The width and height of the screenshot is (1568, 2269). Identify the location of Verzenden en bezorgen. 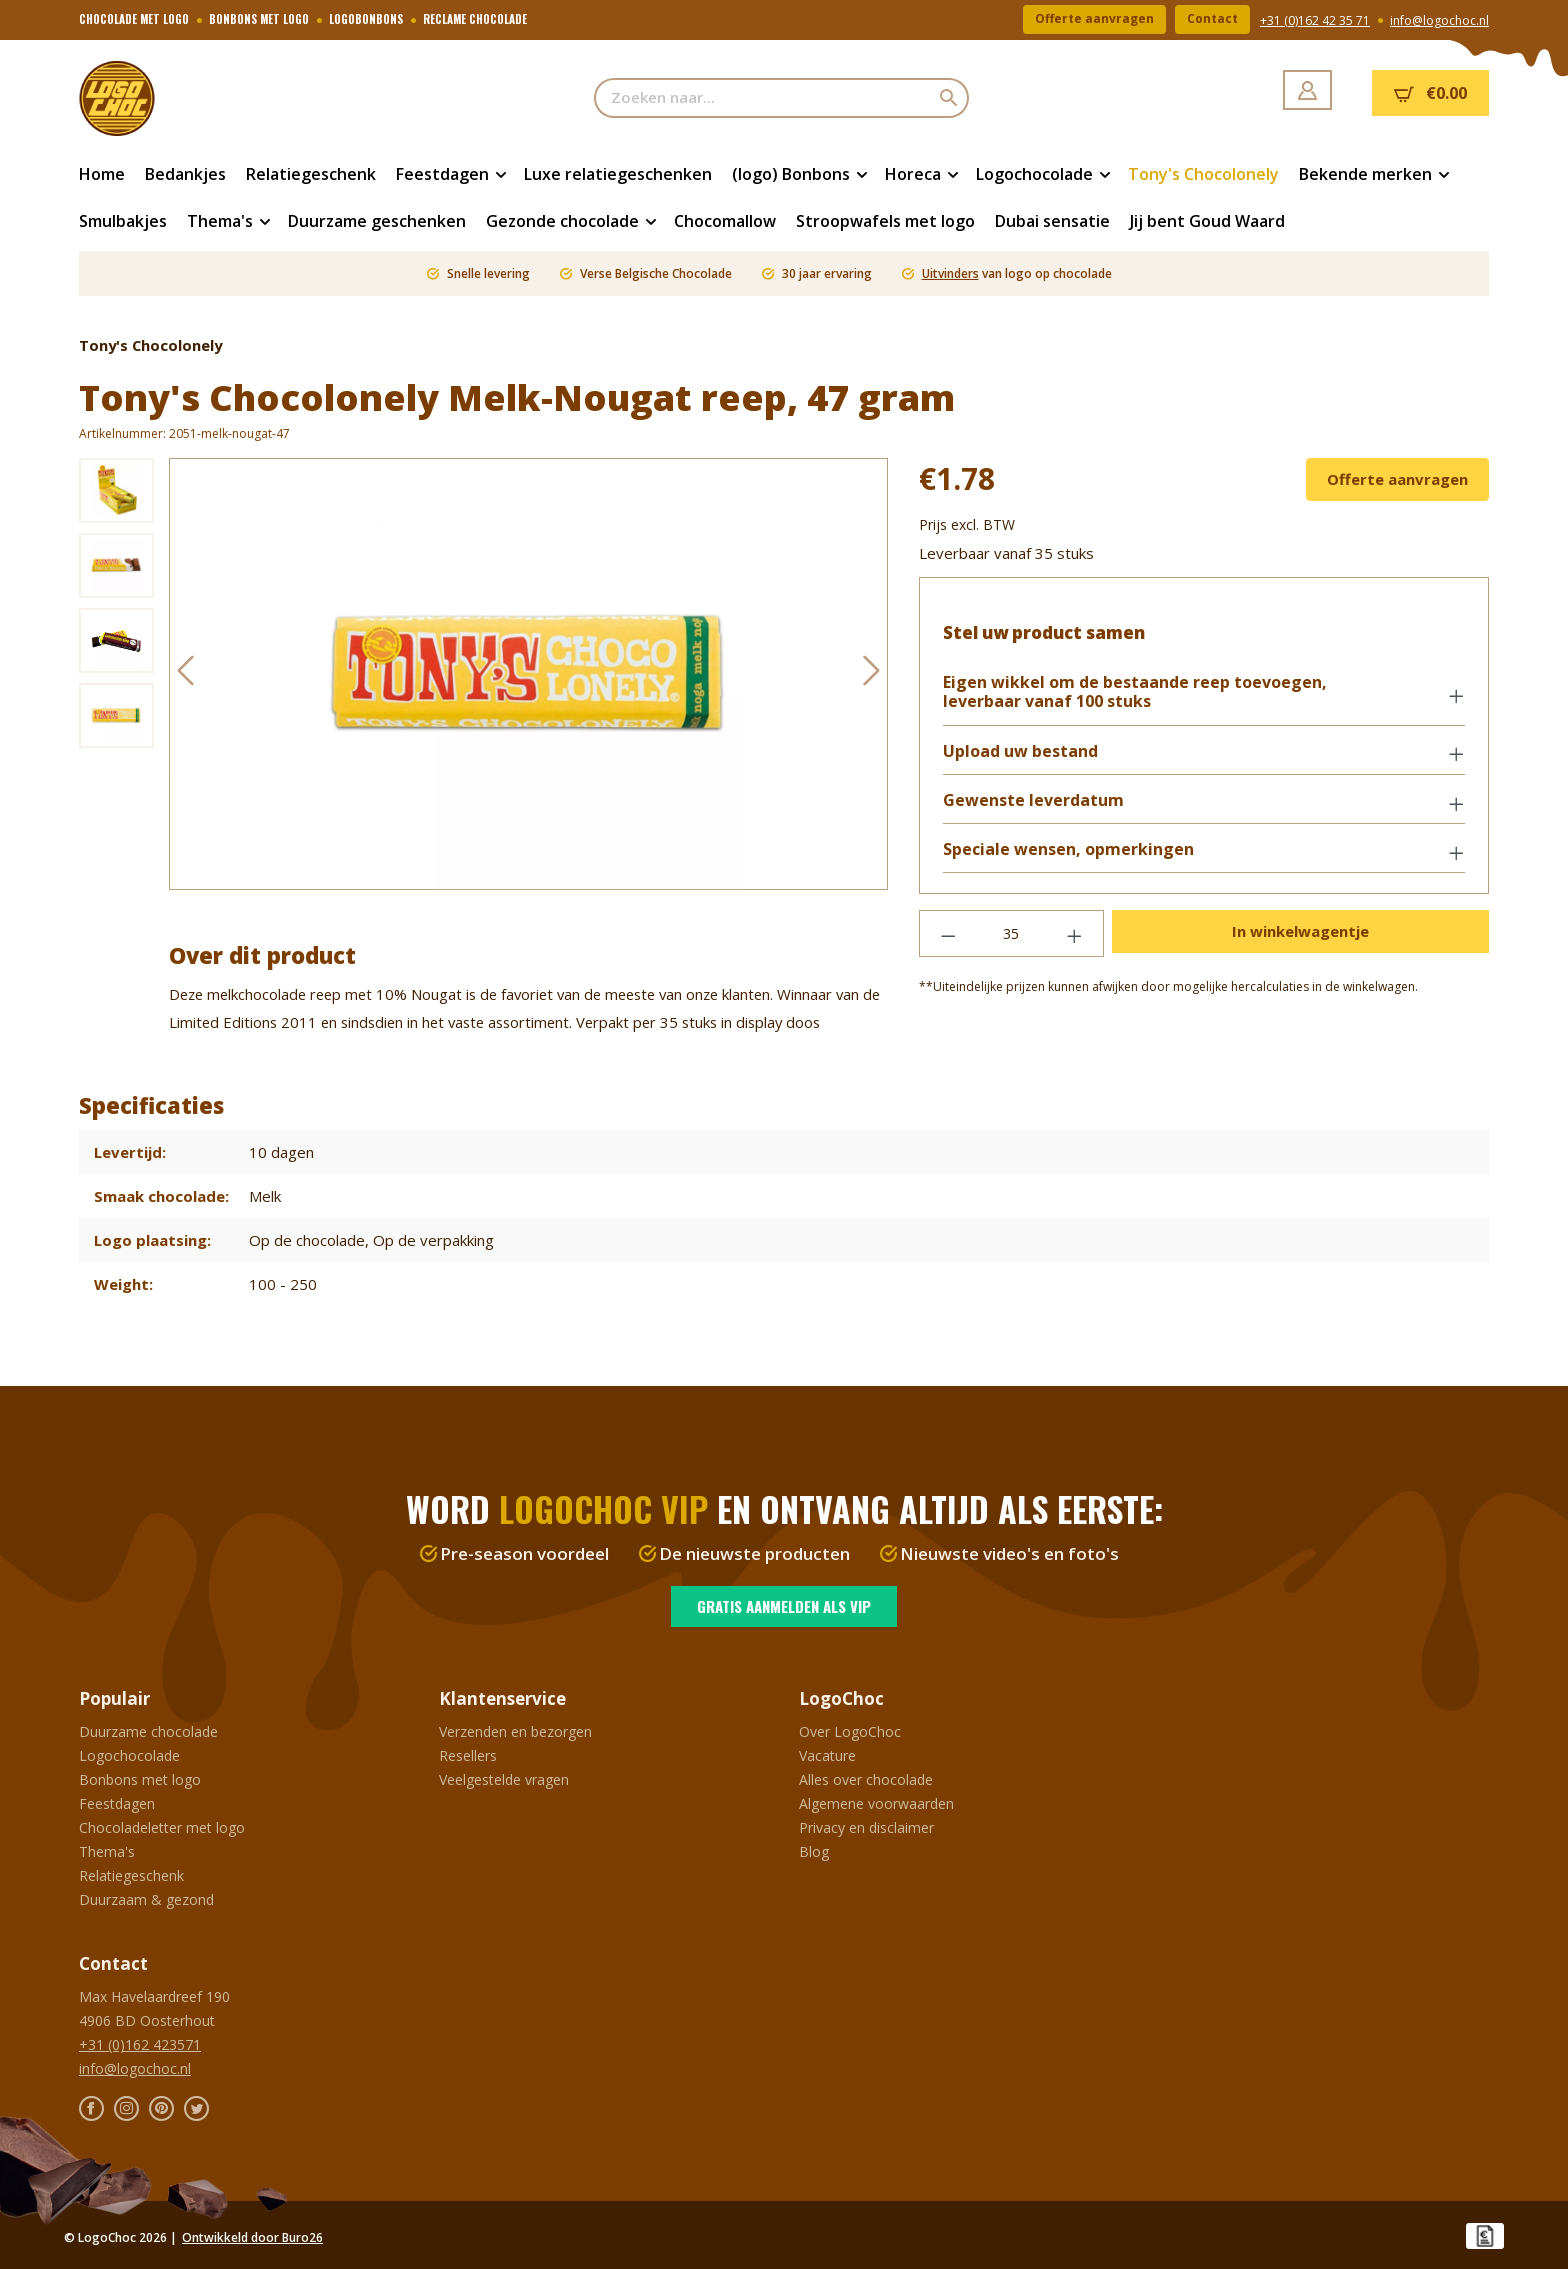
(515, 1731).